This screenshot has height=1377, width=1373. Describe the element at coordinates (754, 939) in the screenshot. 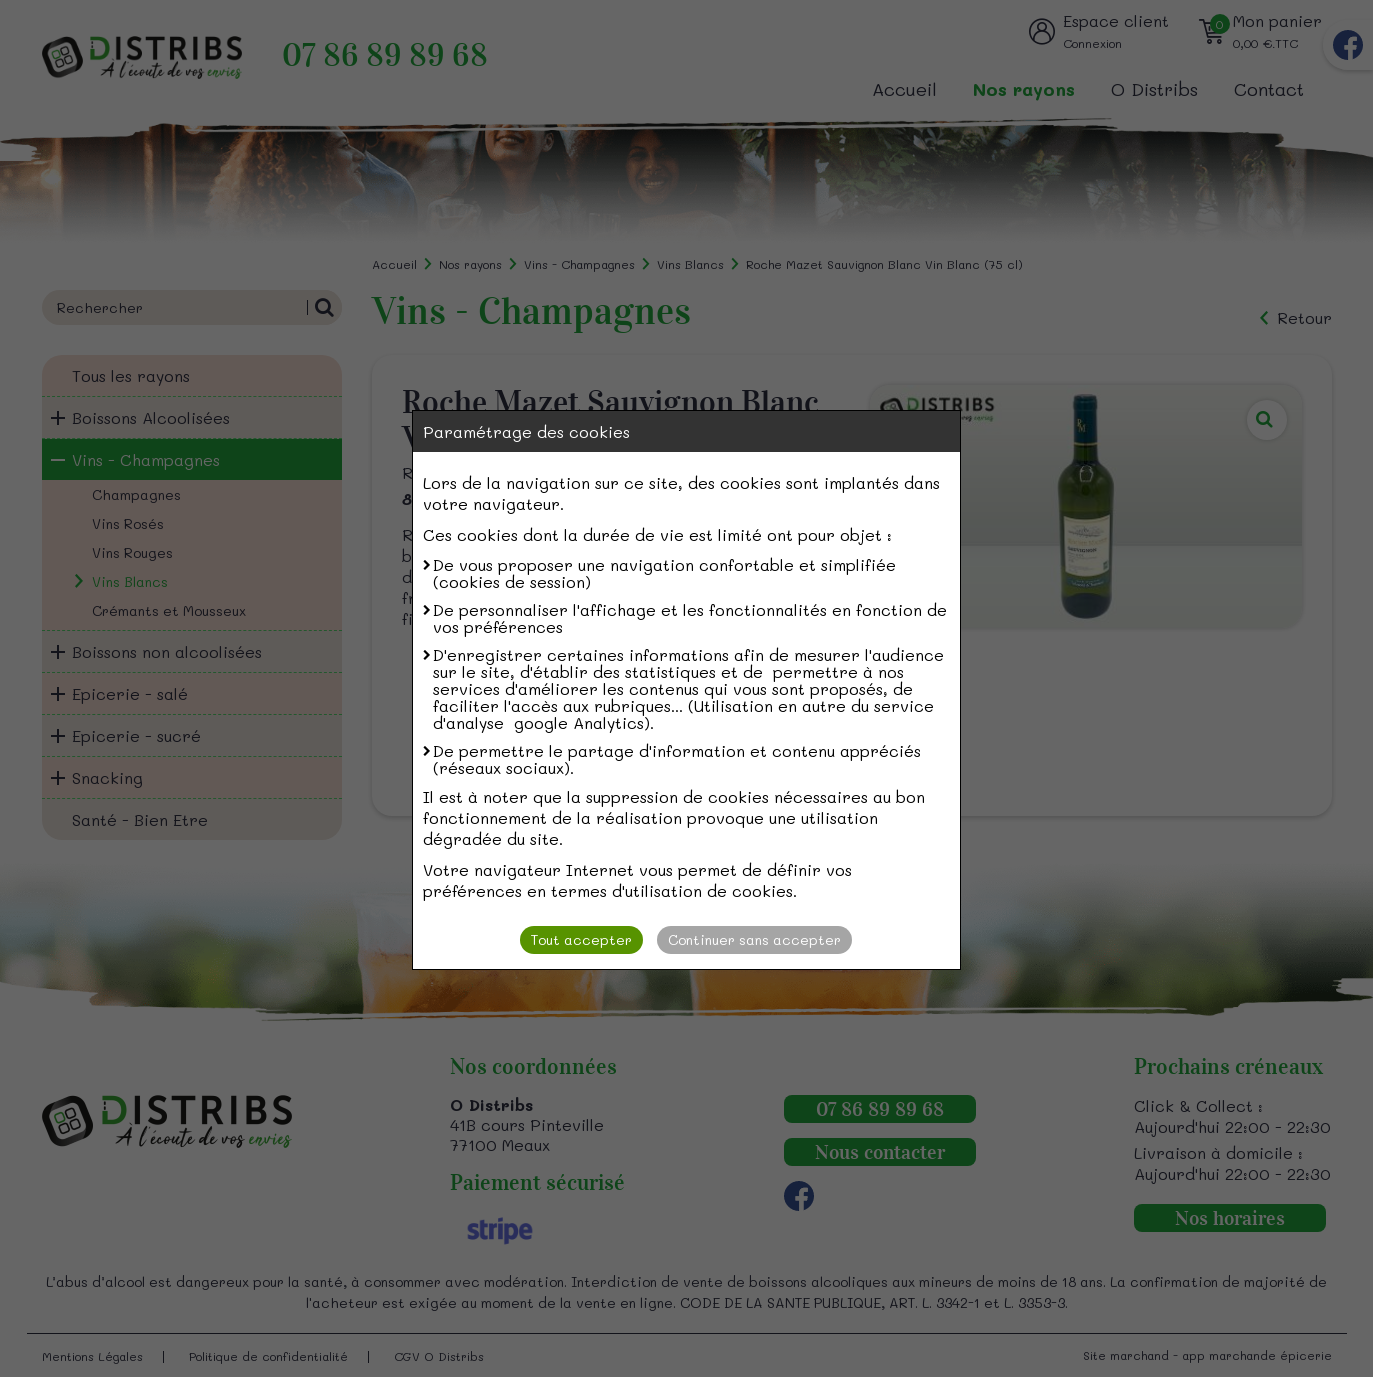

I see `Continuer sans accepter` at that location.